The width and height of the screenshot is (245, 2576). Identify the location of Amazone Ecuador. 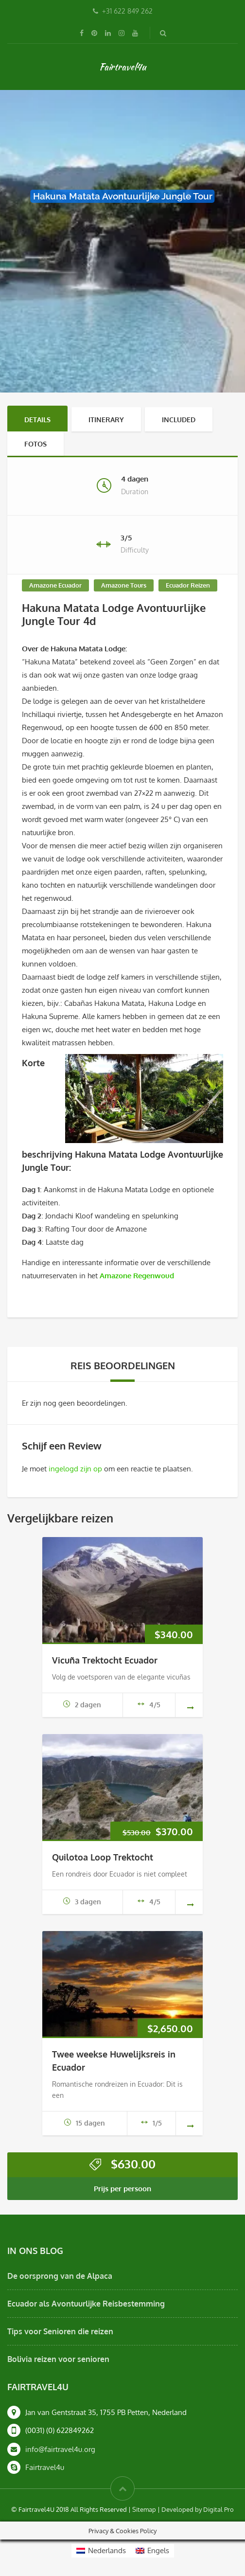
(55, 585).